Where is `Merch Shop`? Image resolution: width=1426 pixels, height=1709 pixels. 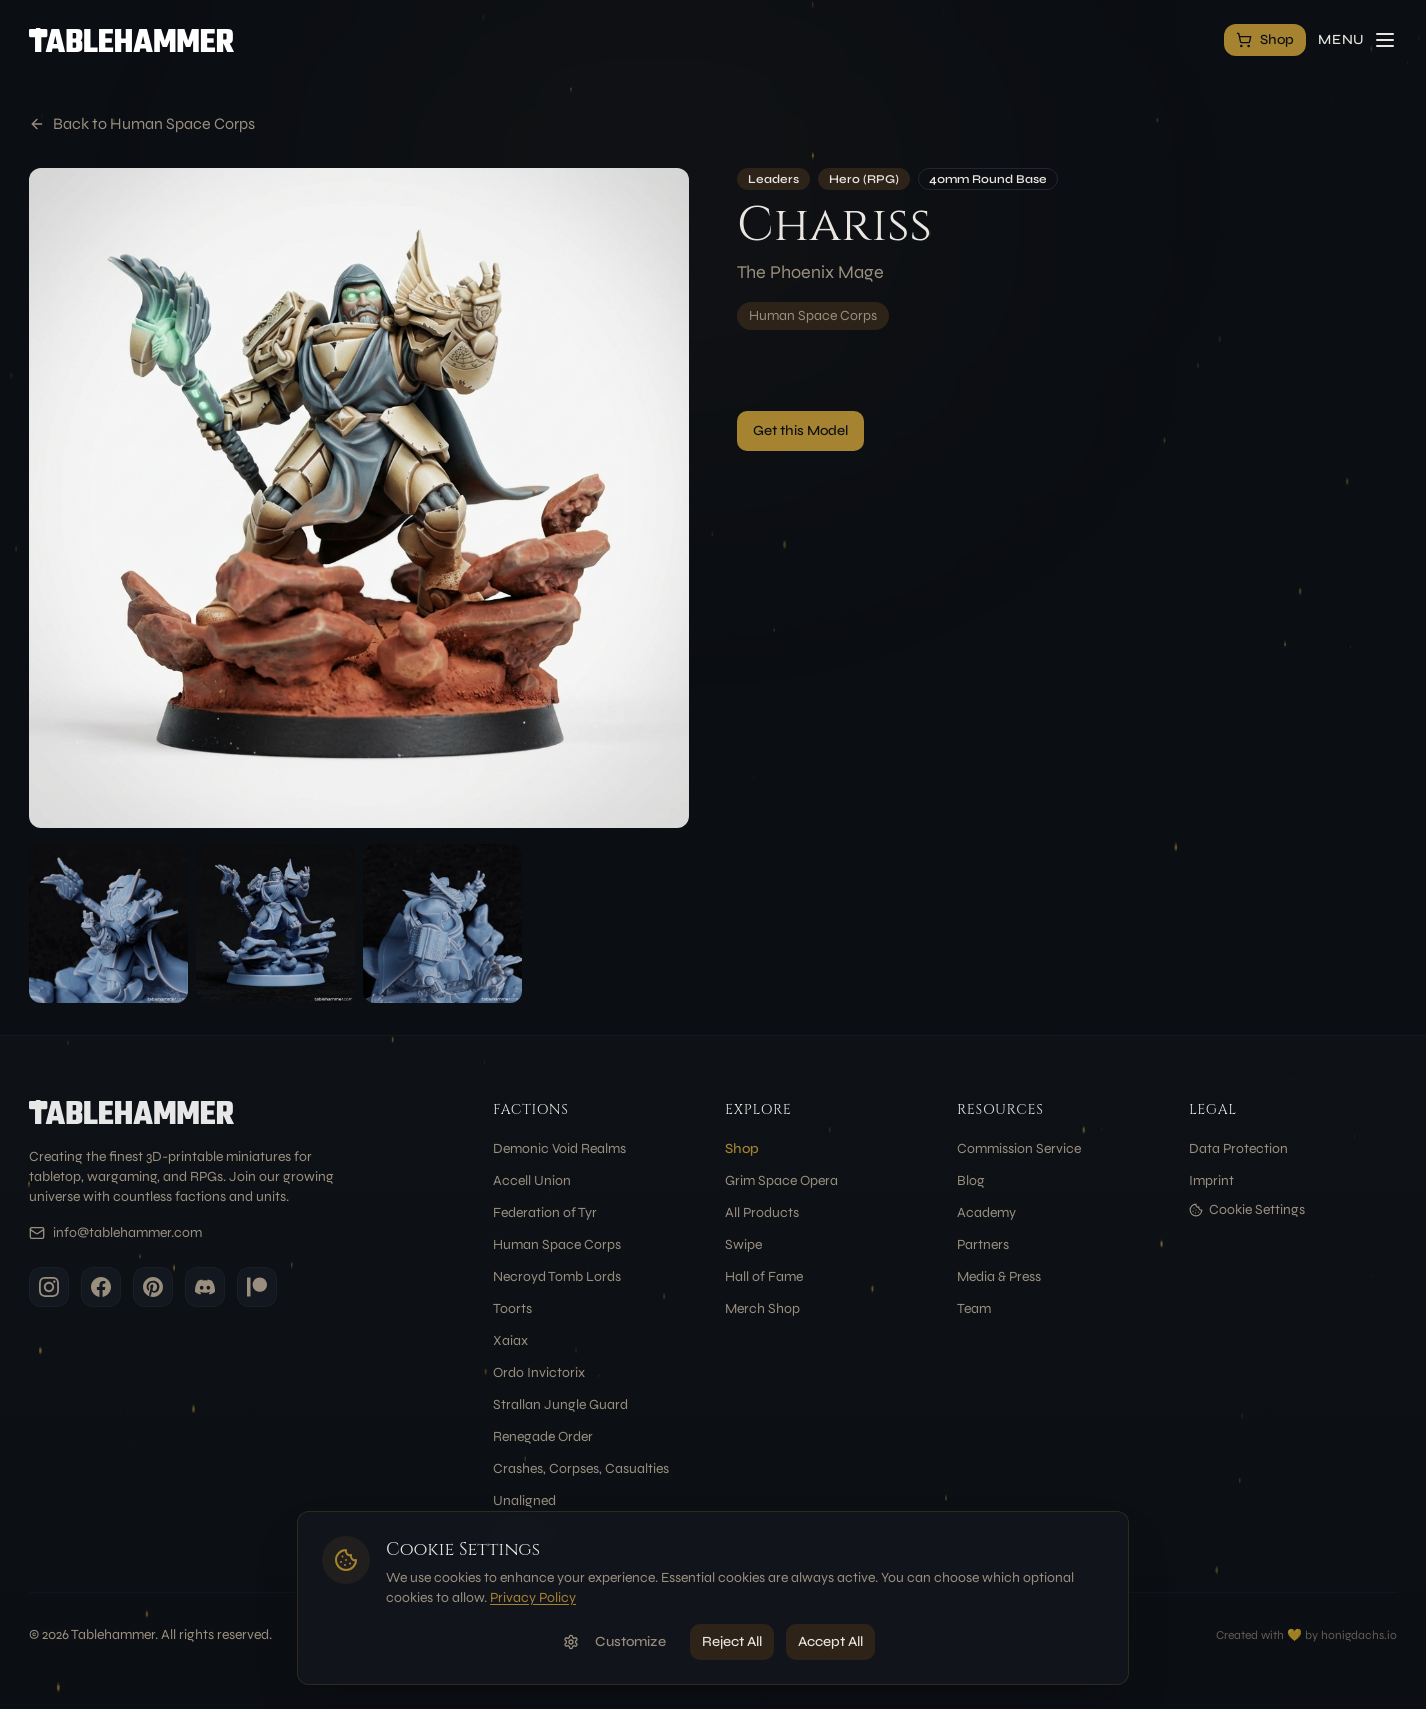 Merch Shop is located at coordinates (762, 1308).